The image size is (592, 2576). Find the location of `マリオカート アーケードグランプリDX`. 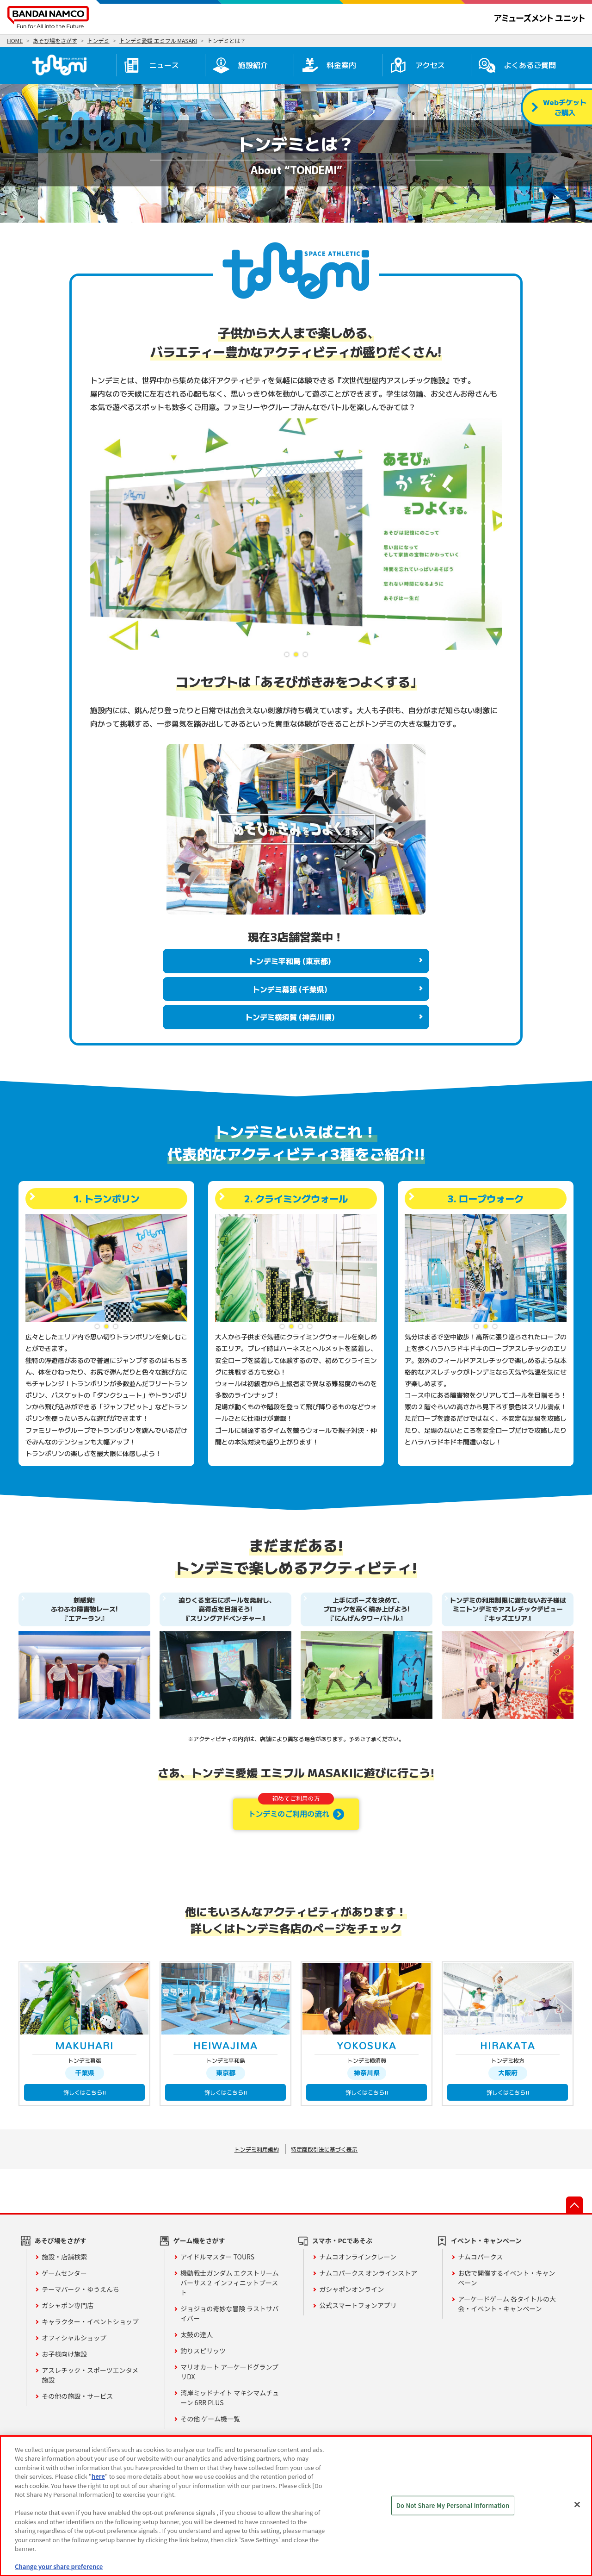

マリオカート アーケードグランプリDX is located at coordinates (229, 2371).